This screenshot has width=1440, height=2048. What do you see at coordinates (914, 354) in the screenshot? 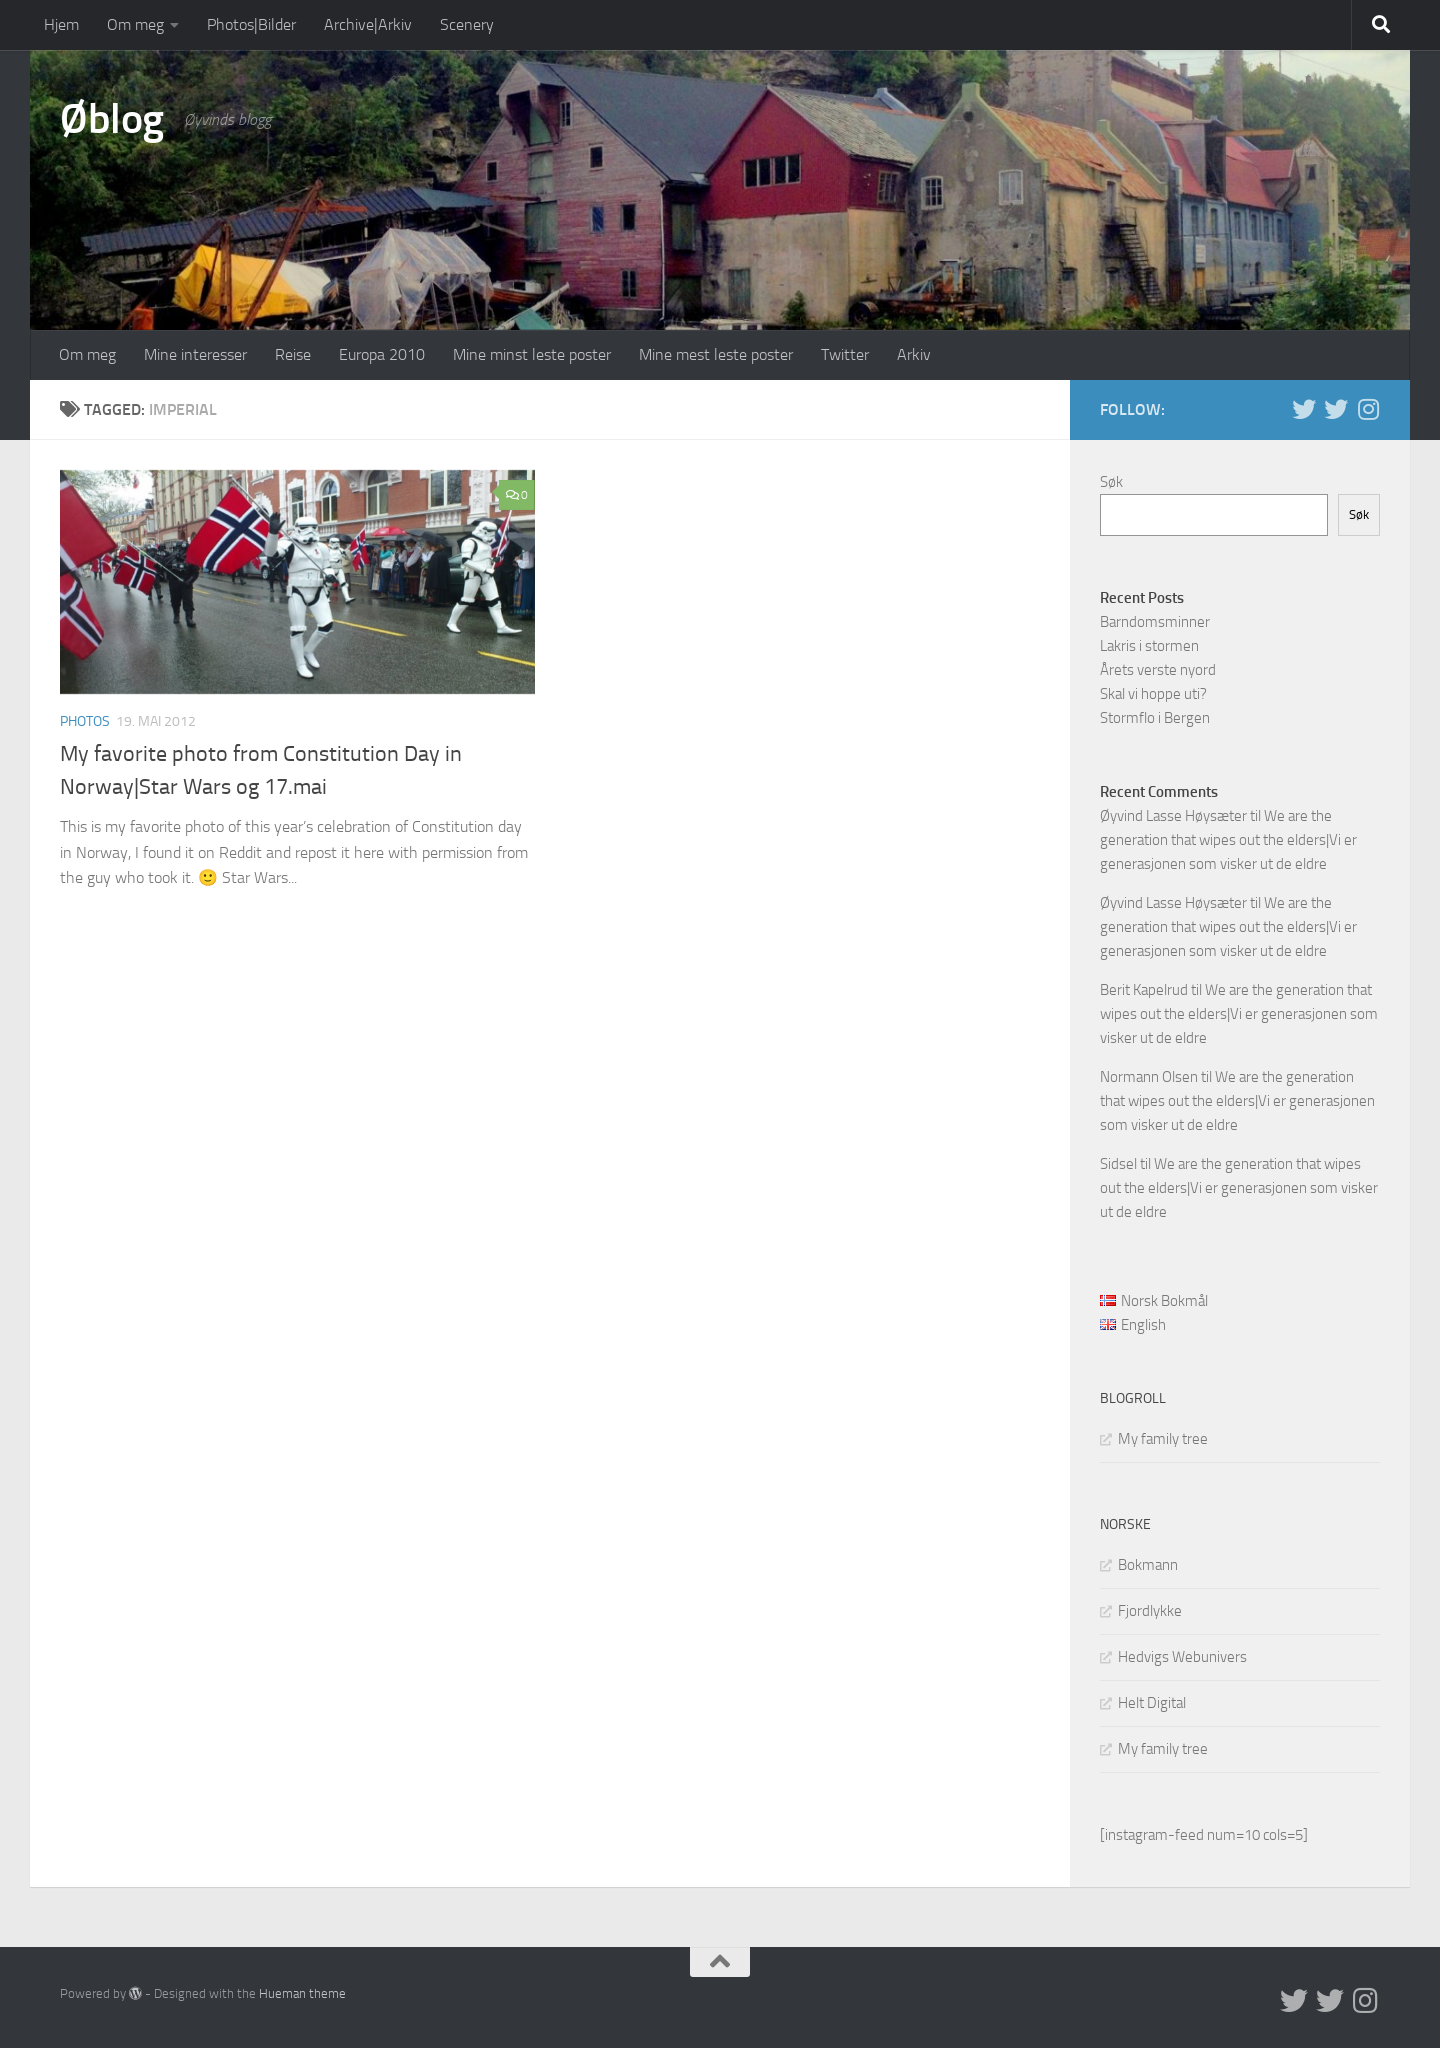
I see `Arkiv` at bounding box center [914, 354].